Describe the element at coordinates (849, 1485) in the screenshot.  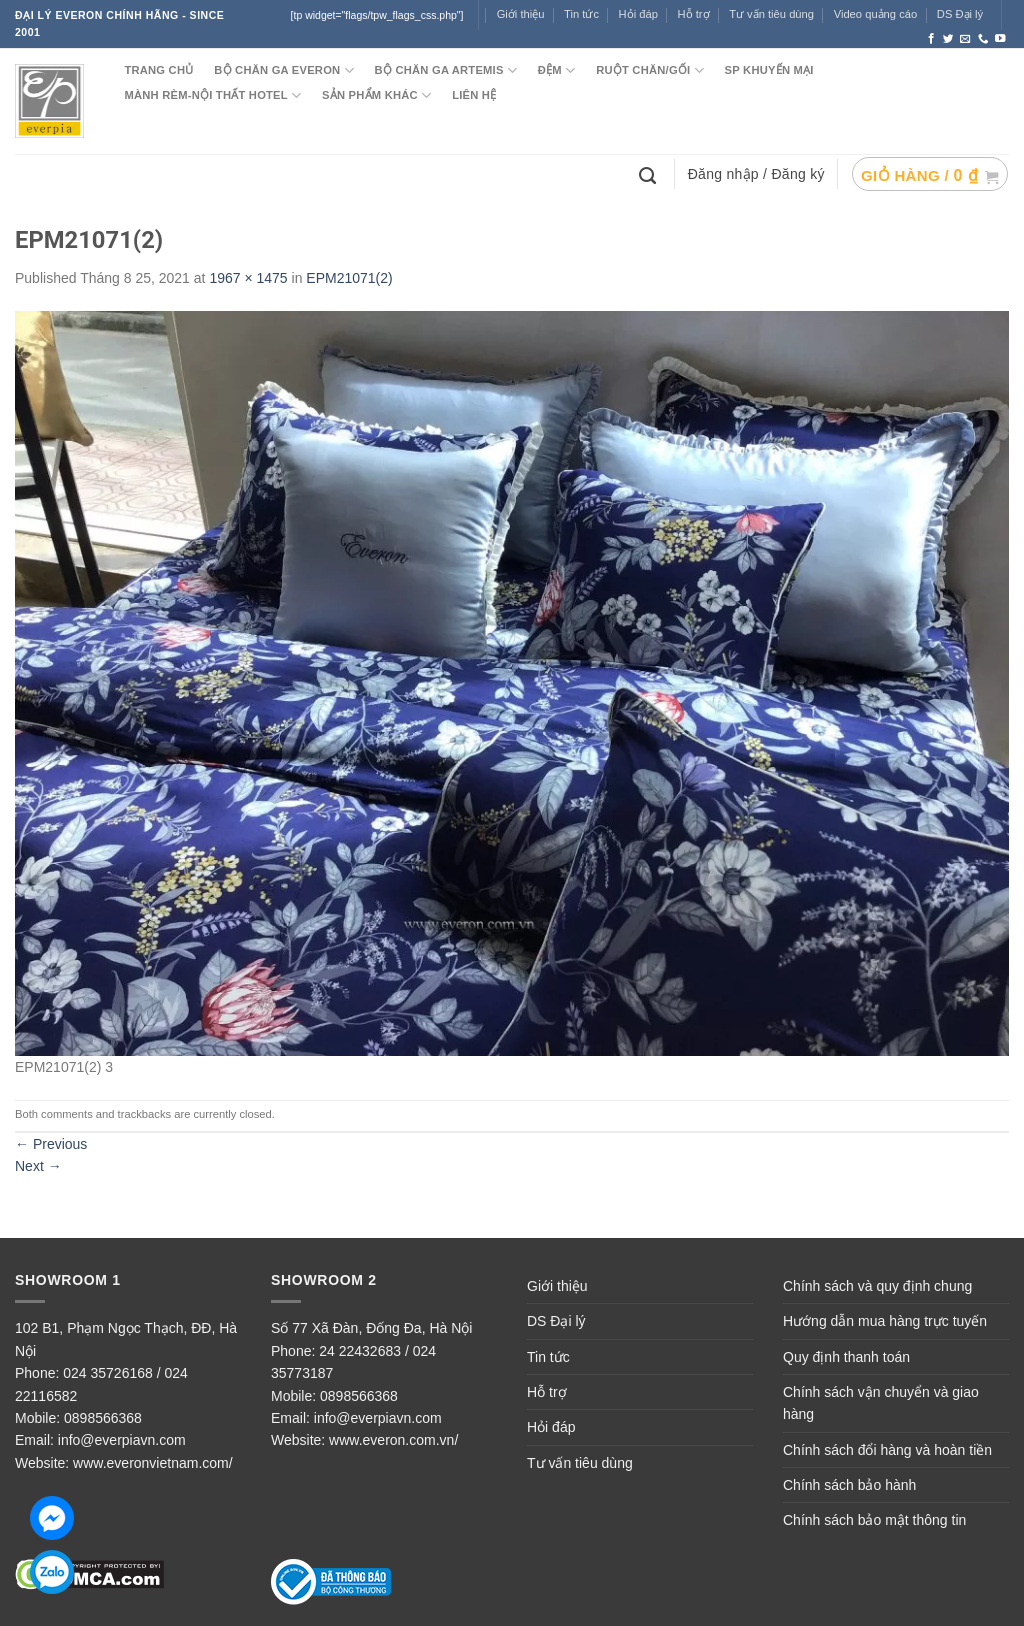
I see `Chính sách bảo hành` at that location.